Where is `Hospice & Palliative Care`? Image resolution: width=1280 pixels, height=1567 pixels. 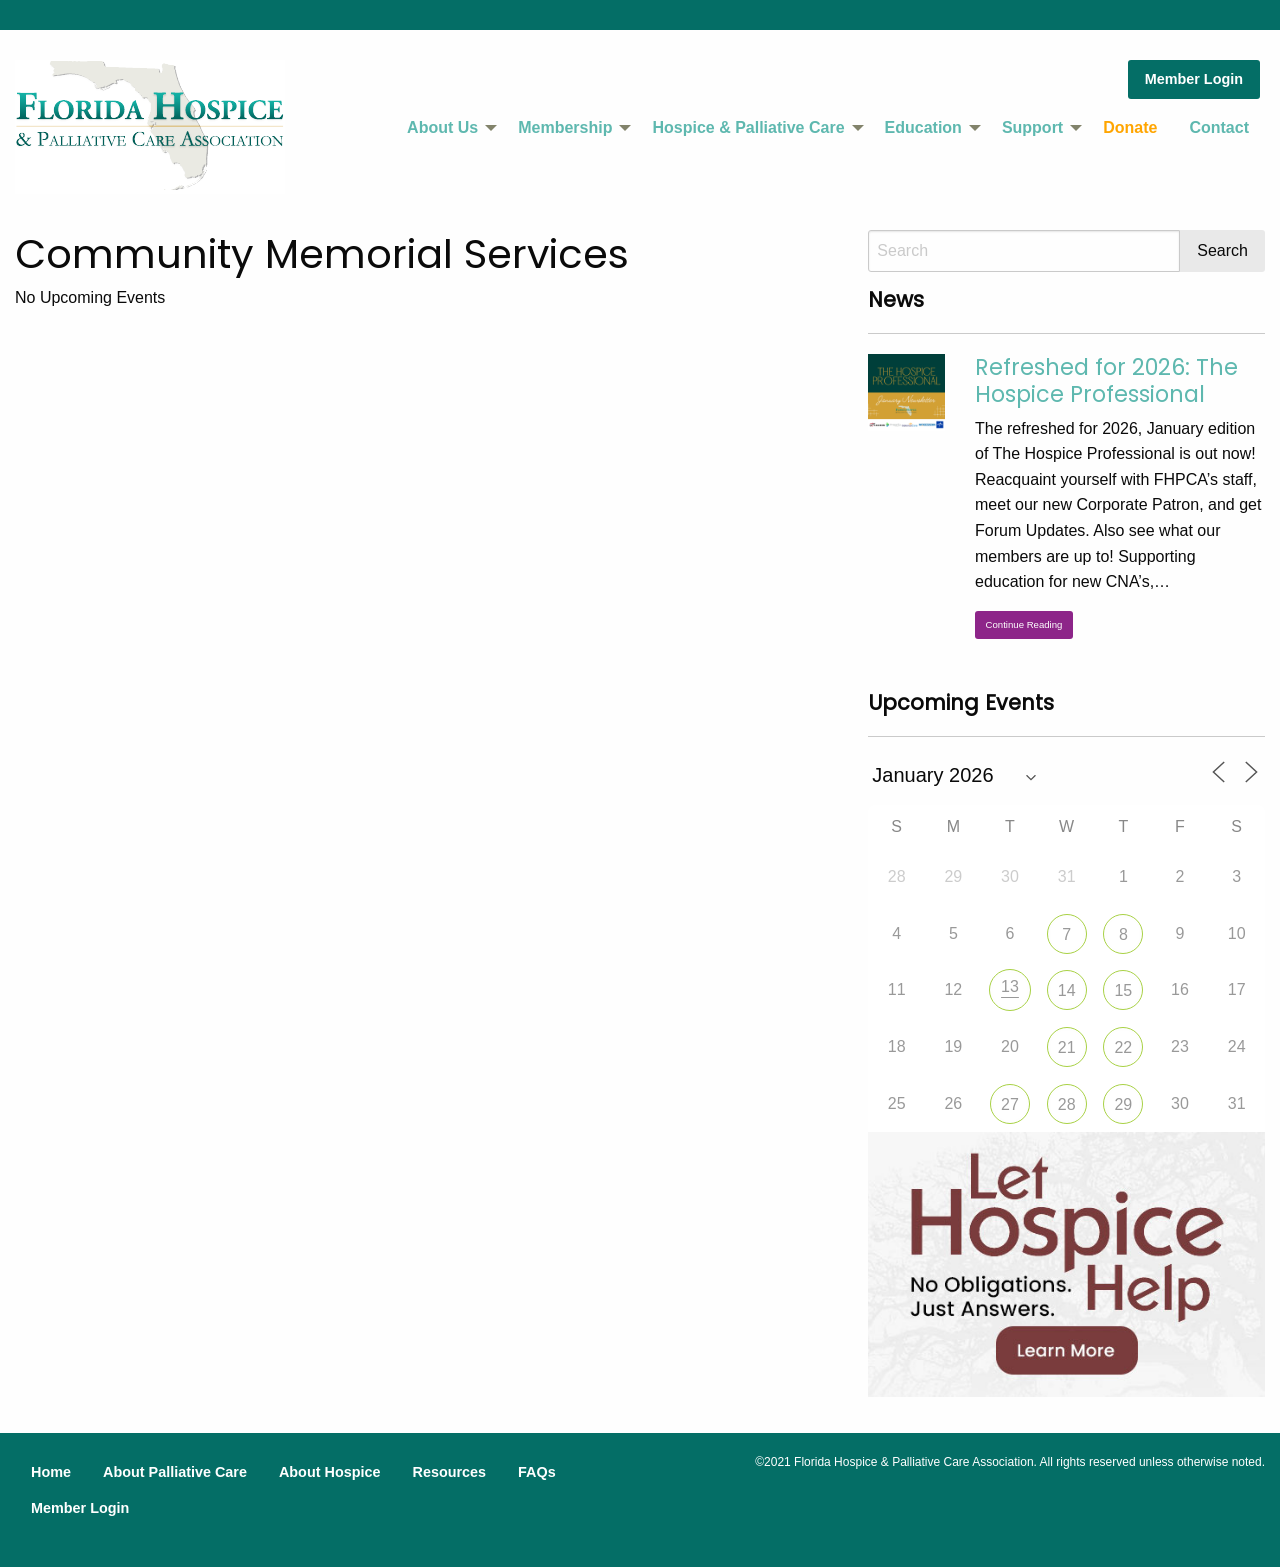
Hospice & Palliative Care is located at coordinates (748, 127).